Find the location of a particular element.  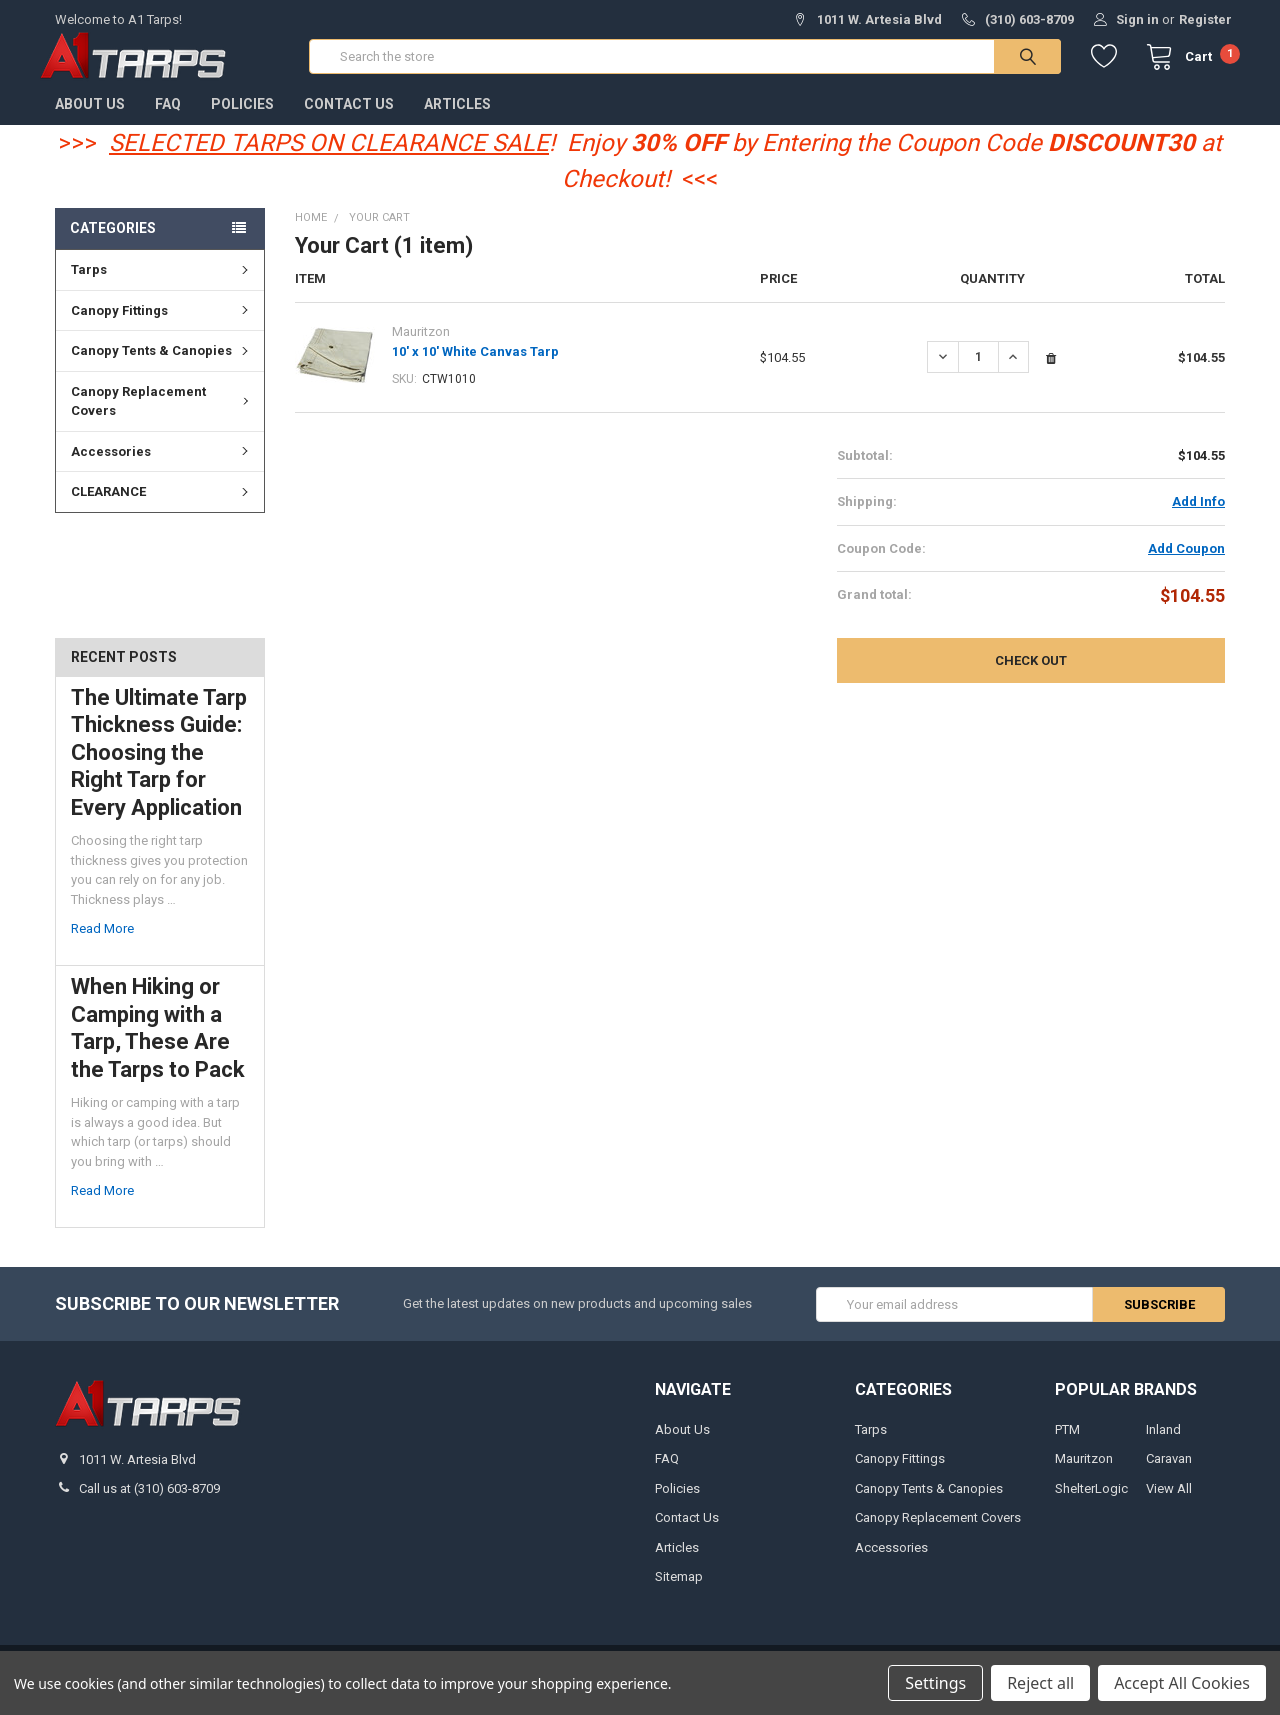

Categories is located at coordinates (113, 243).